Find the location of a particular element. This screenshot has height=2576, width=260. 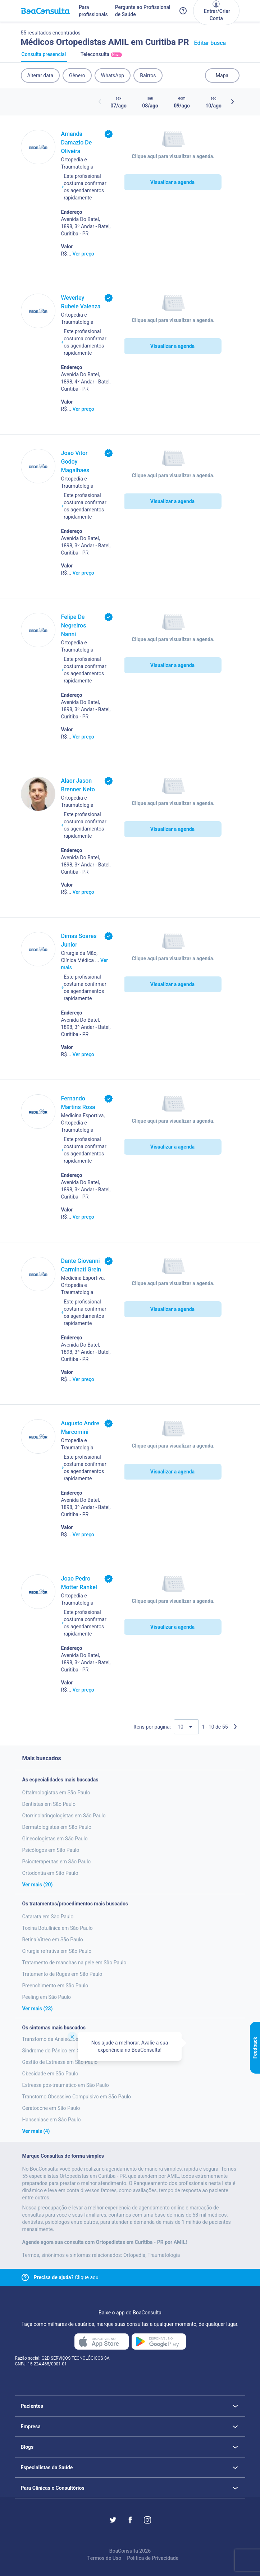

Retina Vitreo em São Paulo is located at coordinates (52, 1939).